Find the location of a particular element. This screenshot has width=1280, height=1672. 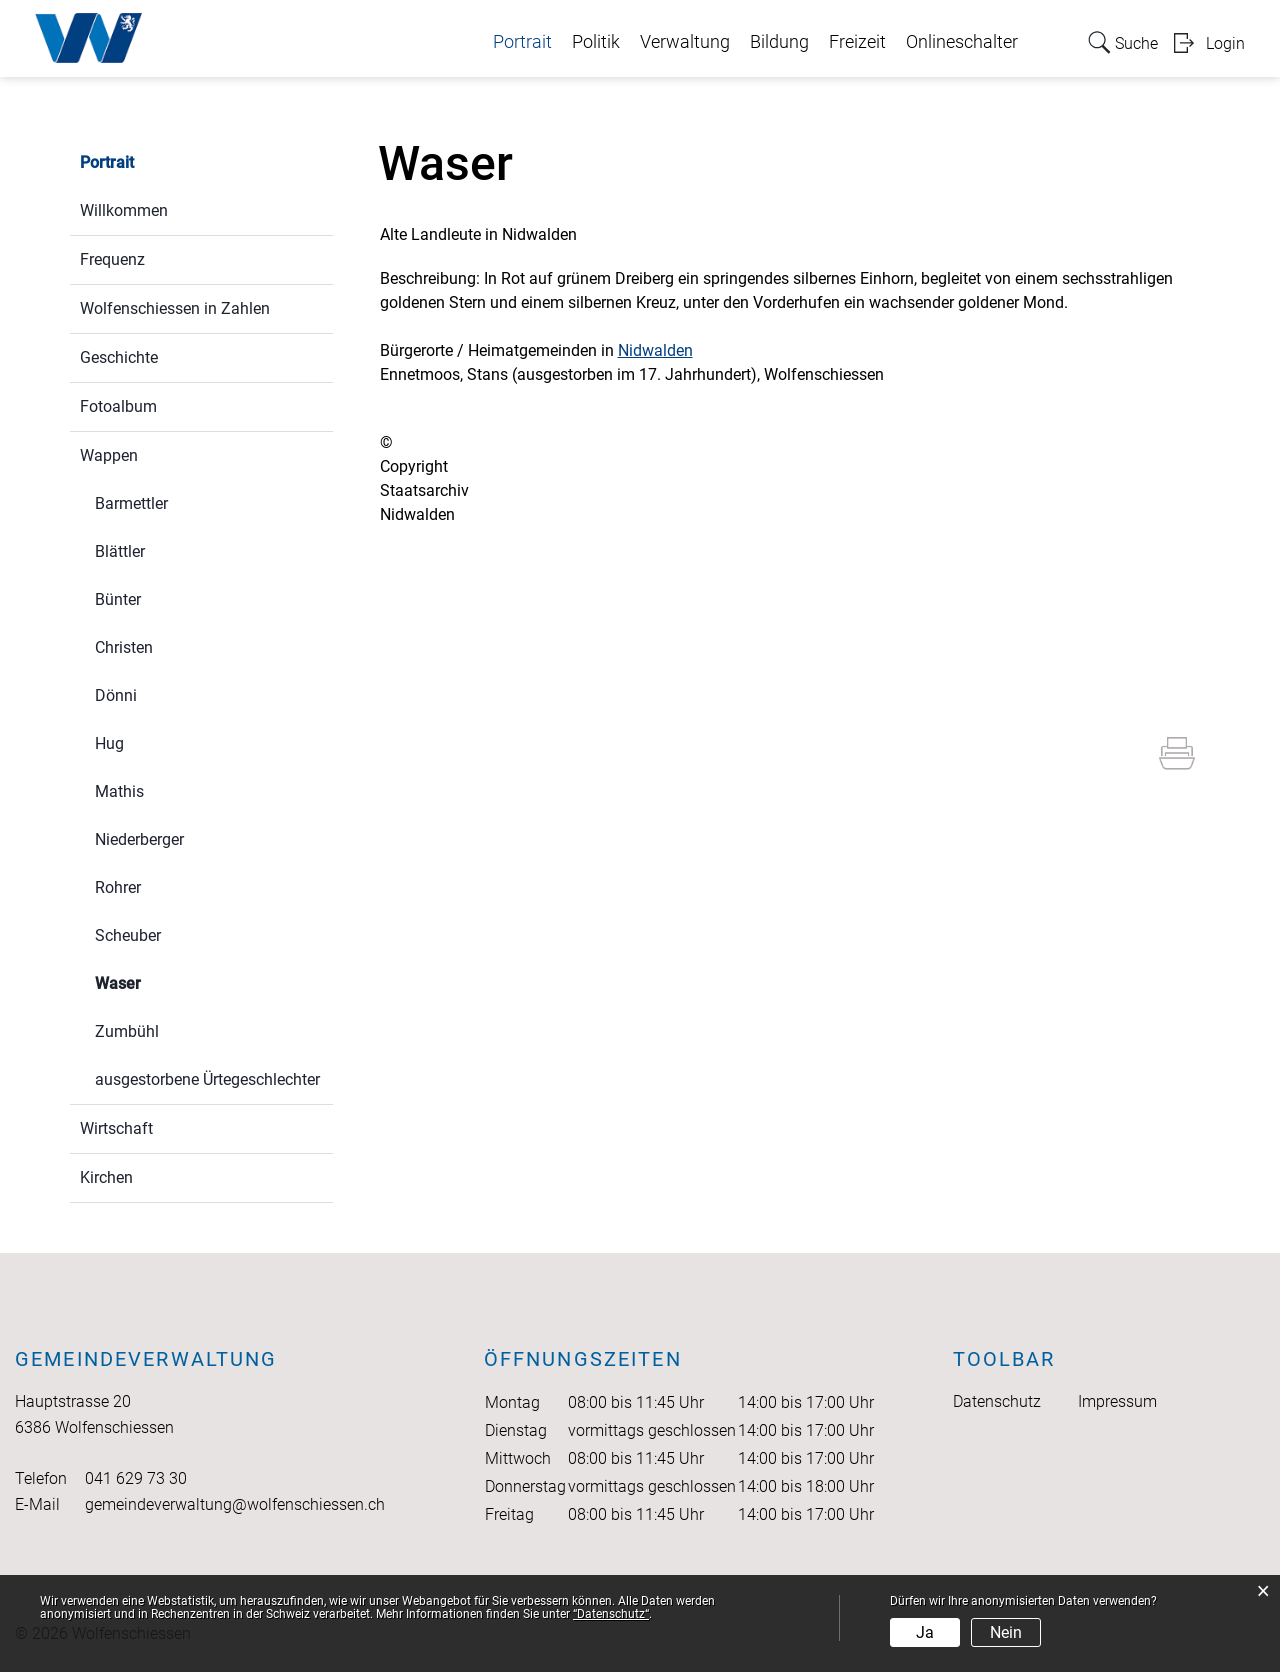

Kirchen is located at coordinates (106, 1177).